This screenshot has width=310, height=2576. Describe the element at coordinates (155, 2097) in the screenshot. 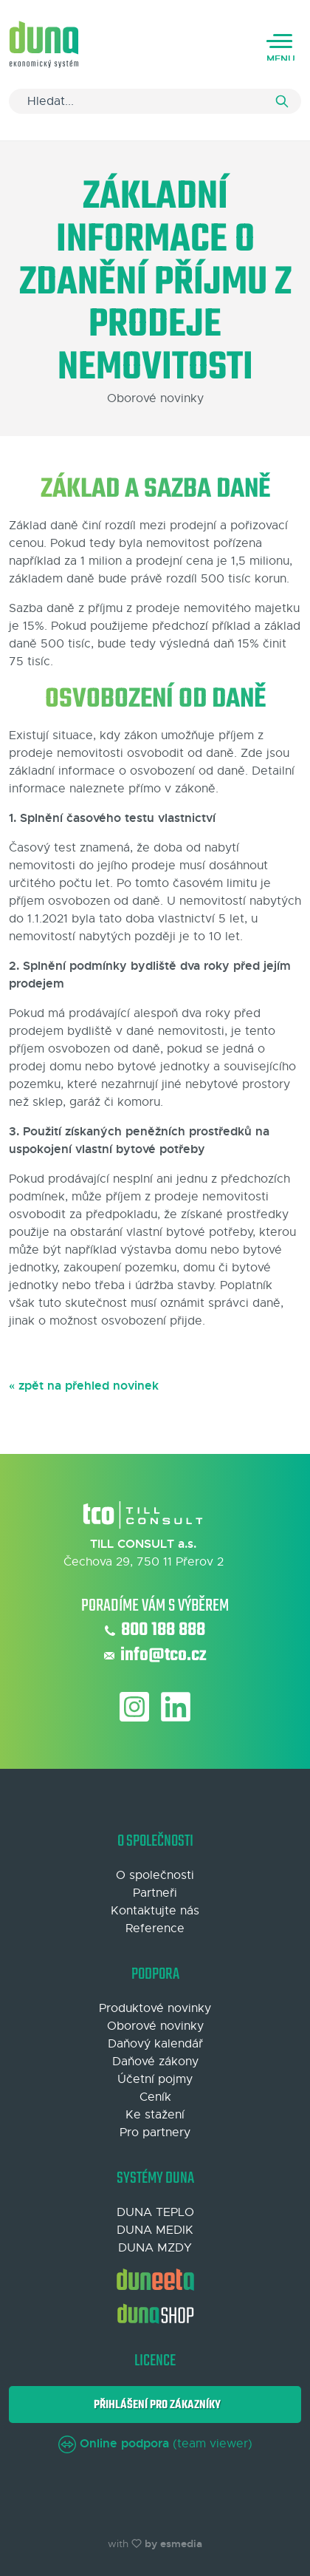

I see `Ceník` at that location.